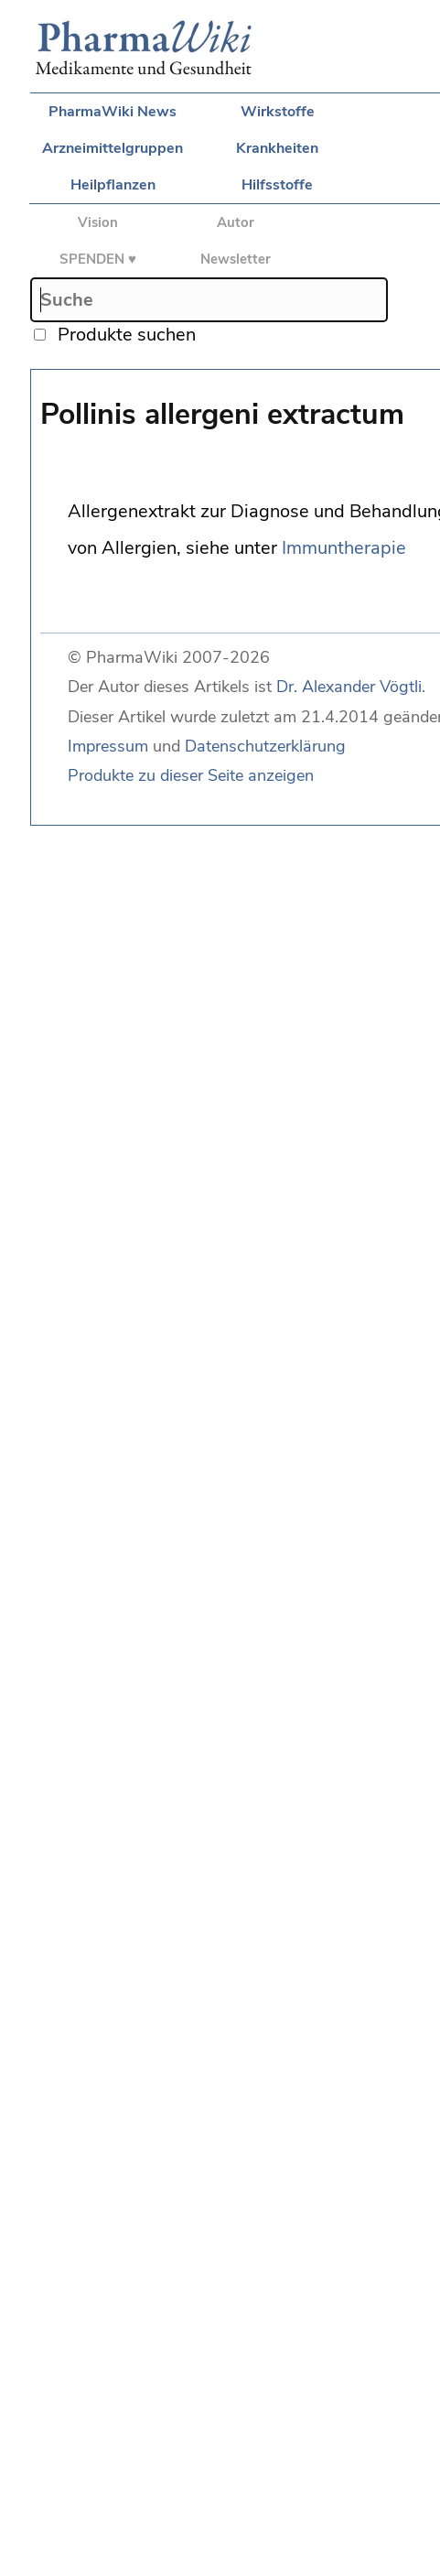 This screenshot has height=2576, width=440. What do you see at coordinates (191, 775) in the screenshot?
I see `Produkte zu dieser Seite anzeigen` at bounding box center [191, 775].